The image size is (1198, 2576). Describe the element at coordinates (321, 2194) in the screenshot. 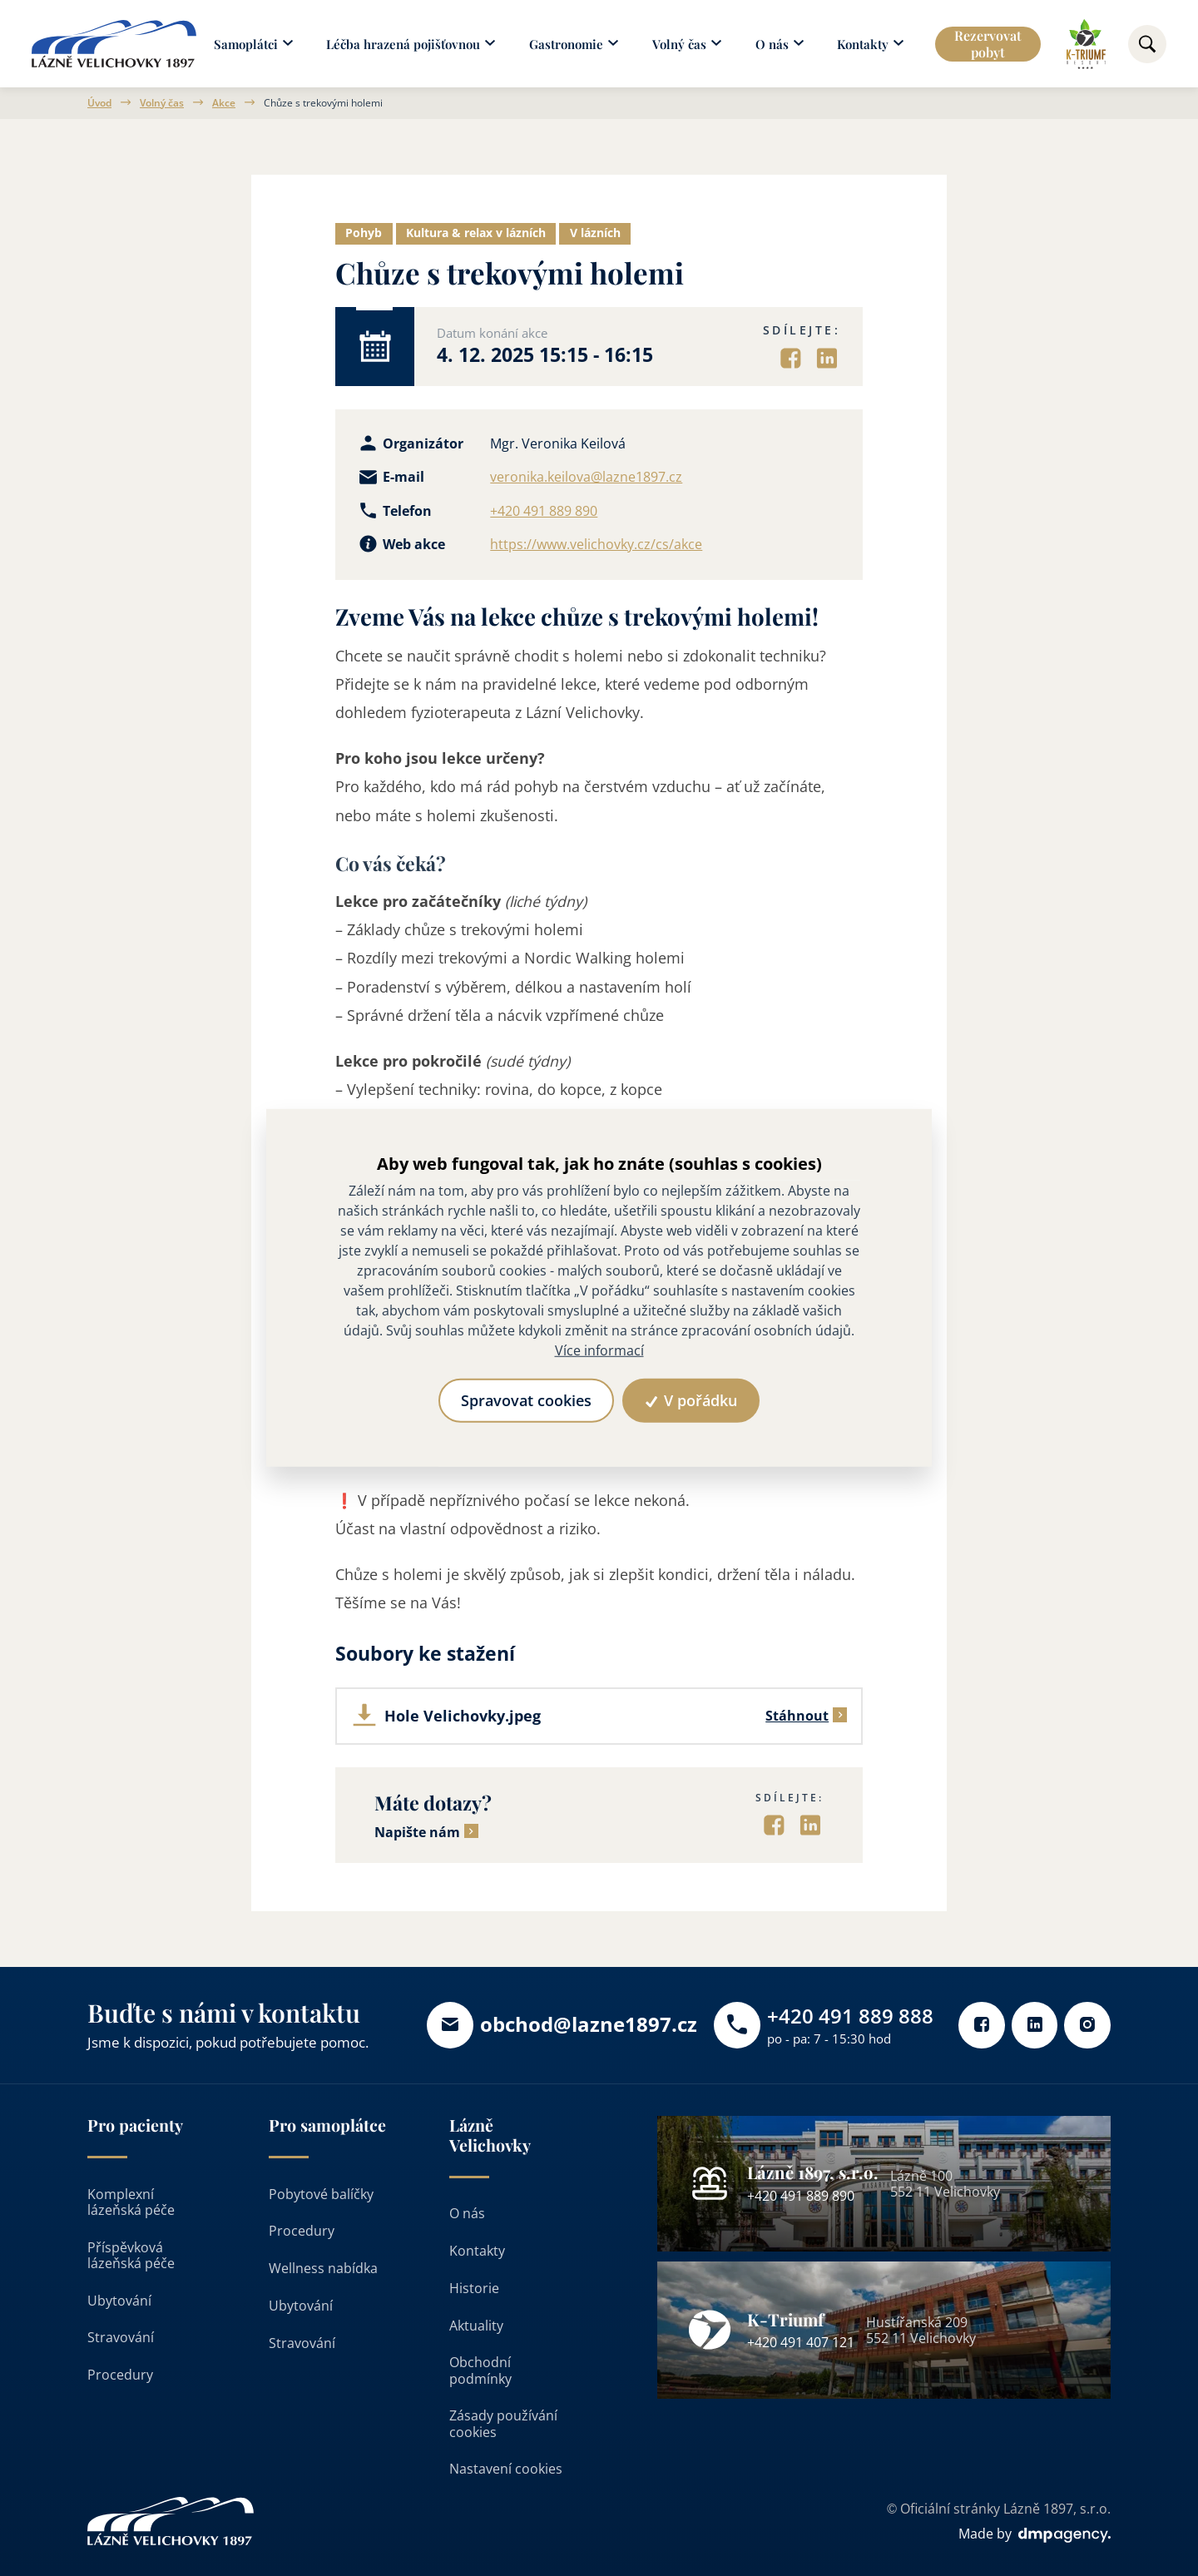

I see `Pobytové balíčky` at that location.